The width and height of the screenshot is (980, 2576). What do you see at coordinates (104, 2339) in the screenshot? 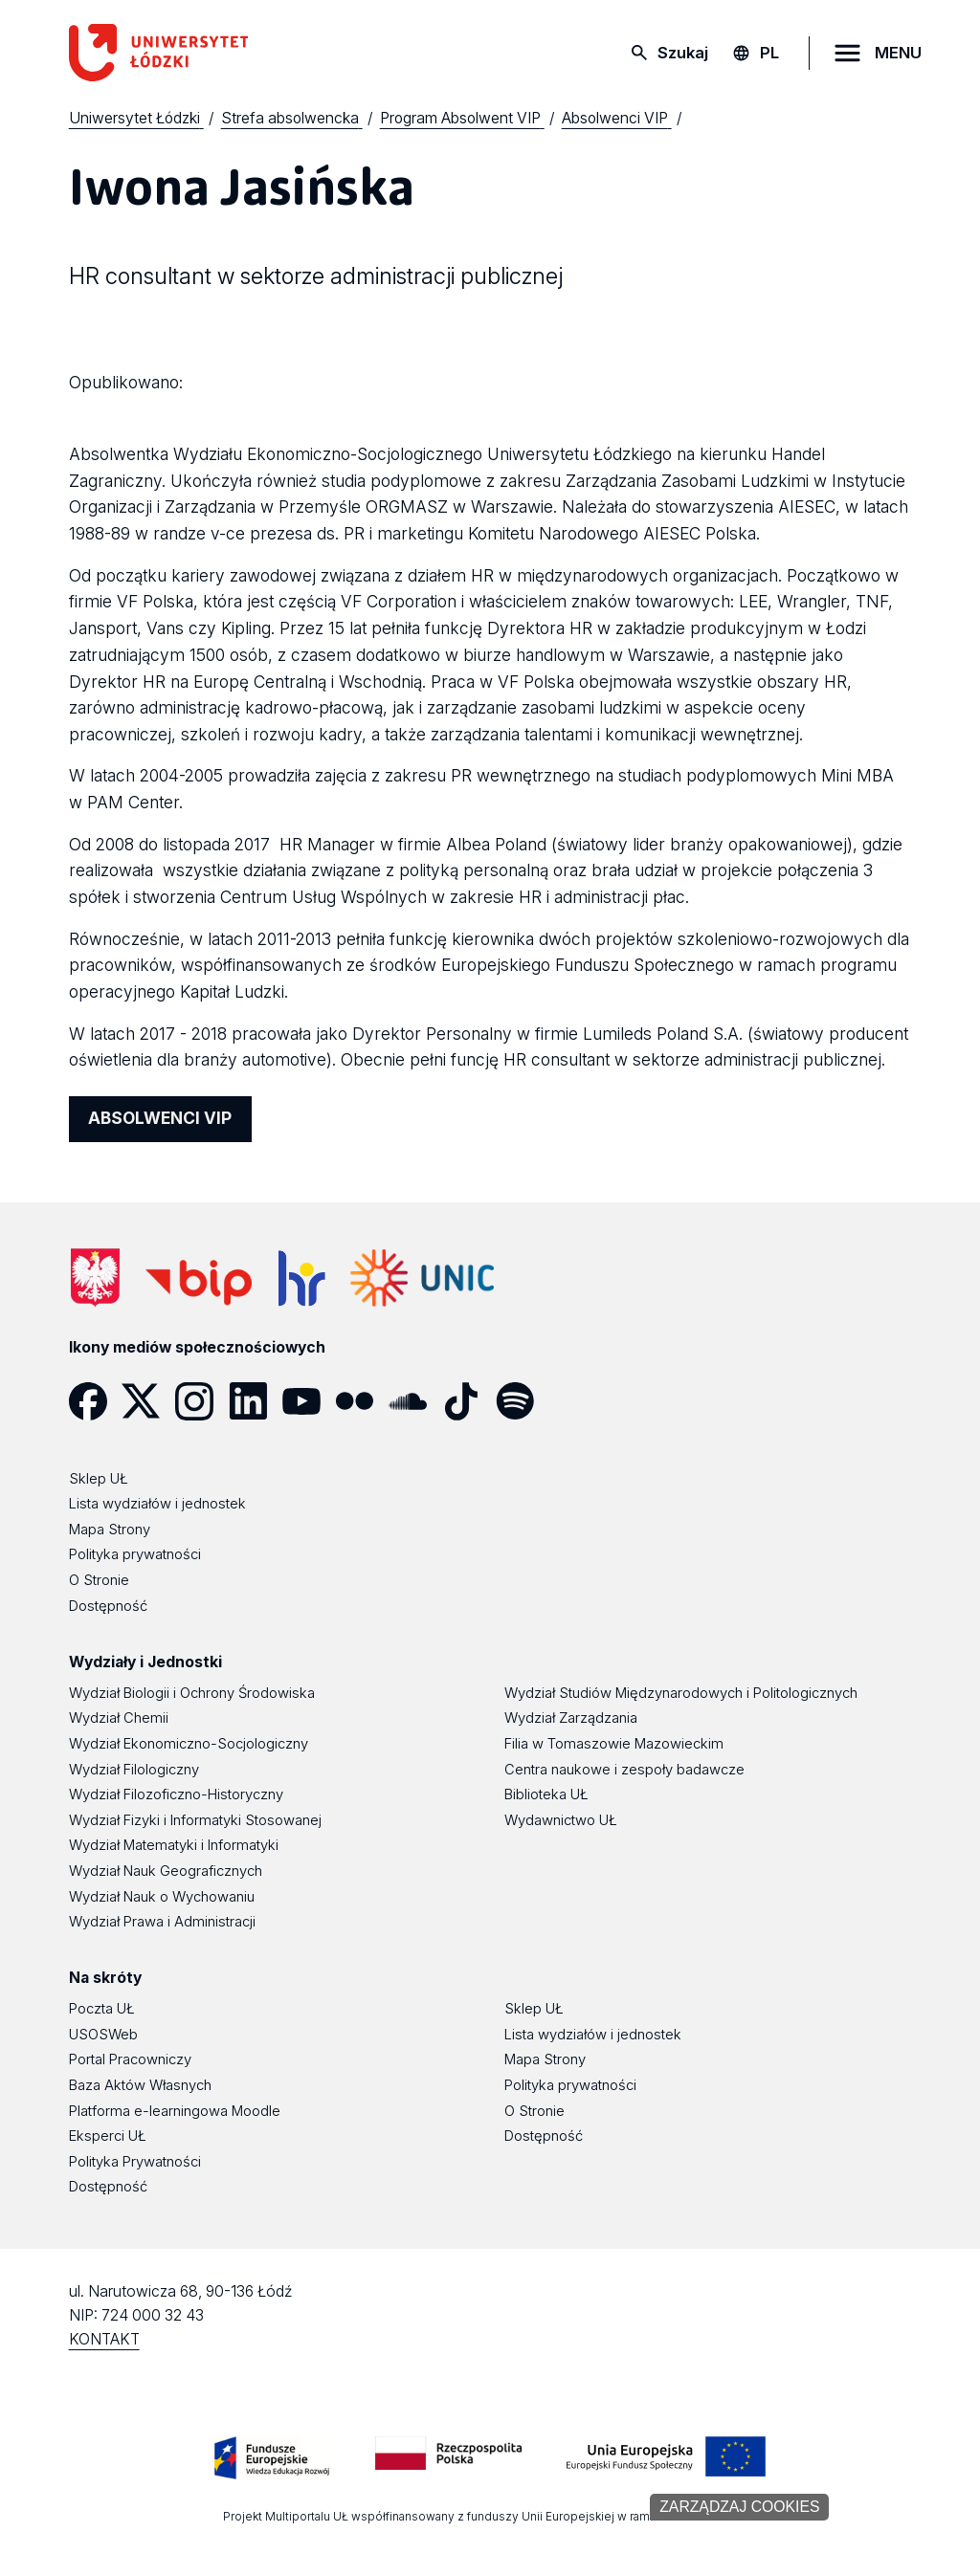
I see `KONTAKT` at bounding box center [104, 2339].